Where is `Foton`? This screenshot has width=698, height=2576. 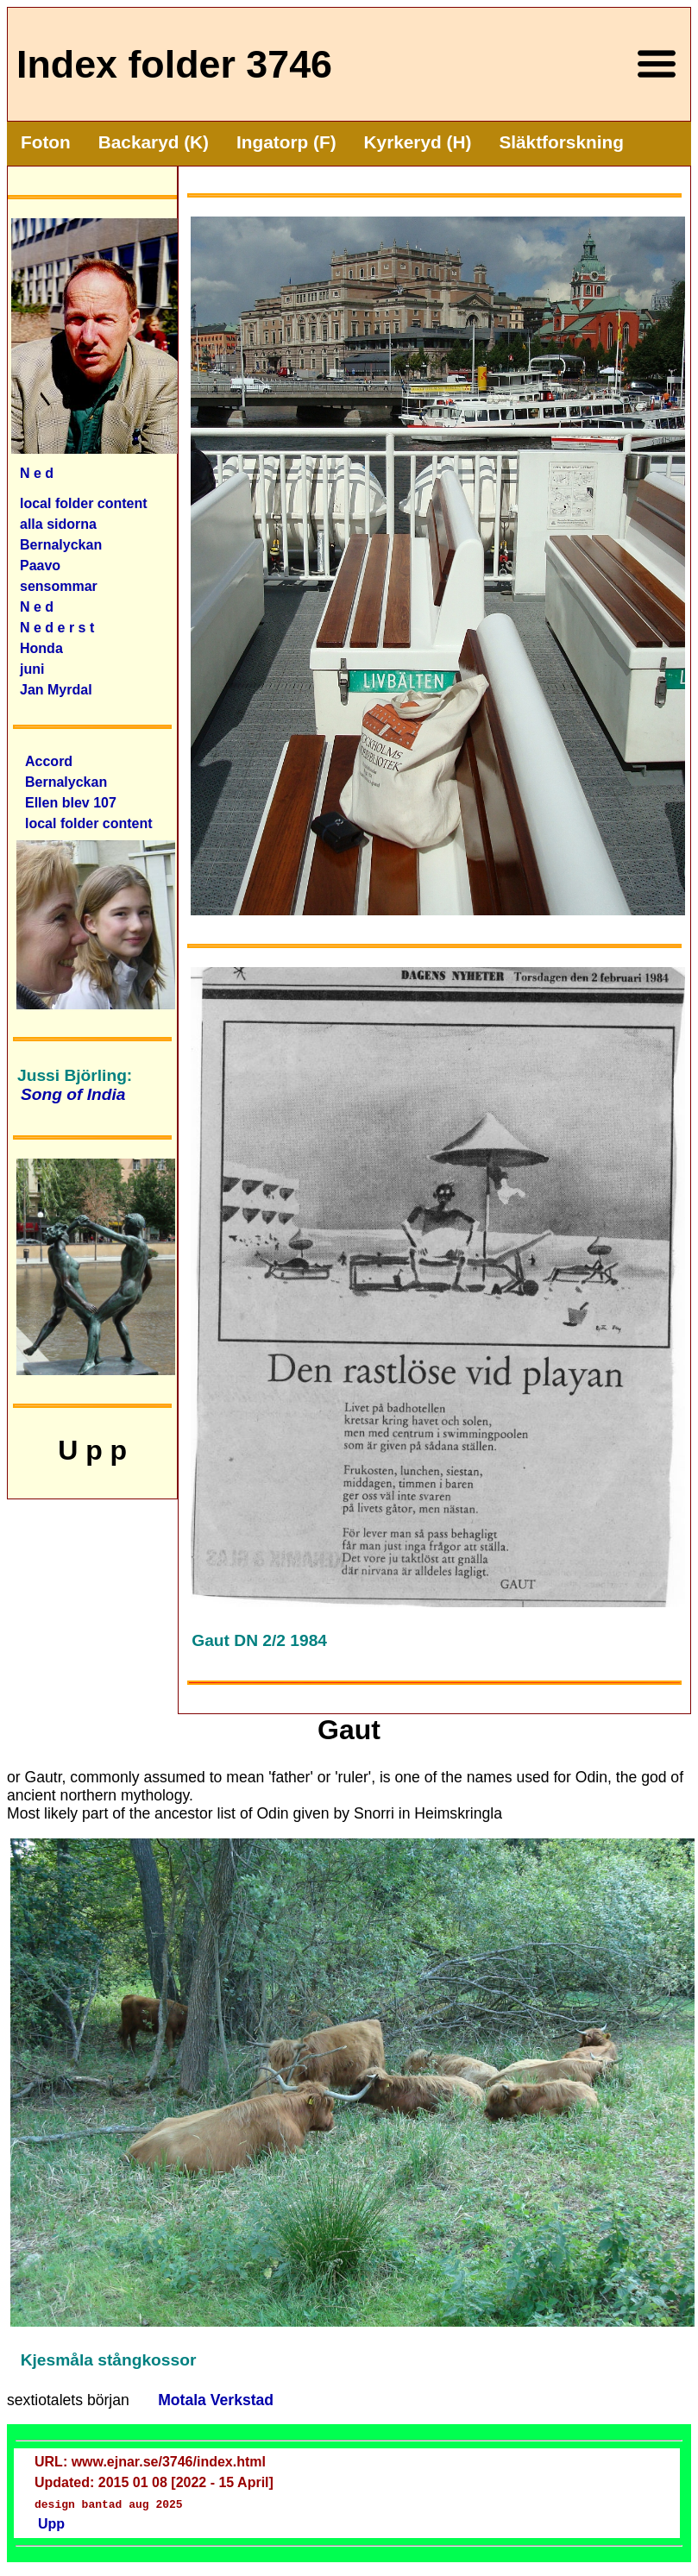
Foton is located at coordinates (46, 142).